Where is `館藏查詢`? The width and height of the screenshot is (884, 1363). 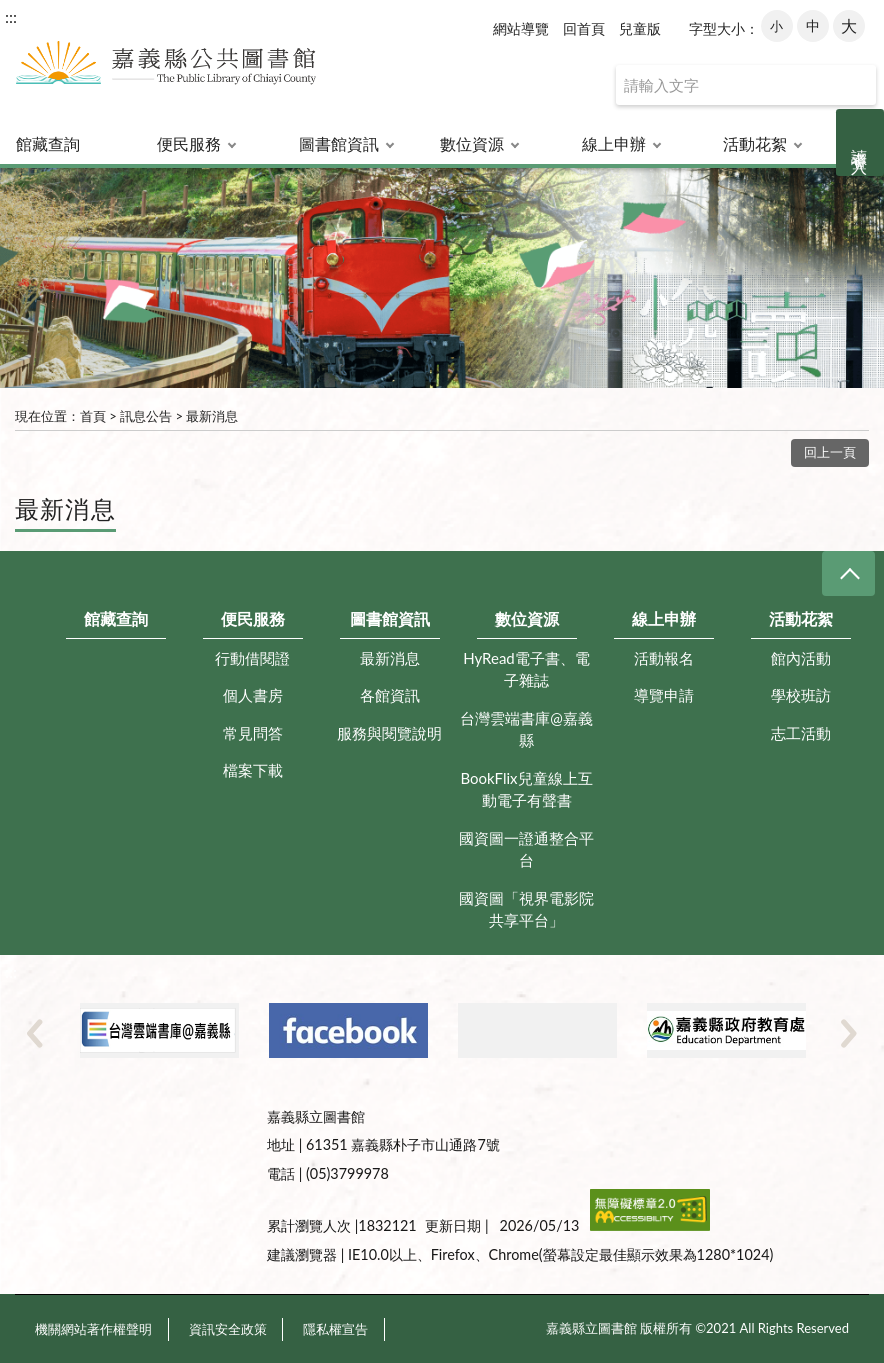
館藏查詢 is located at coordinates (48, 143).